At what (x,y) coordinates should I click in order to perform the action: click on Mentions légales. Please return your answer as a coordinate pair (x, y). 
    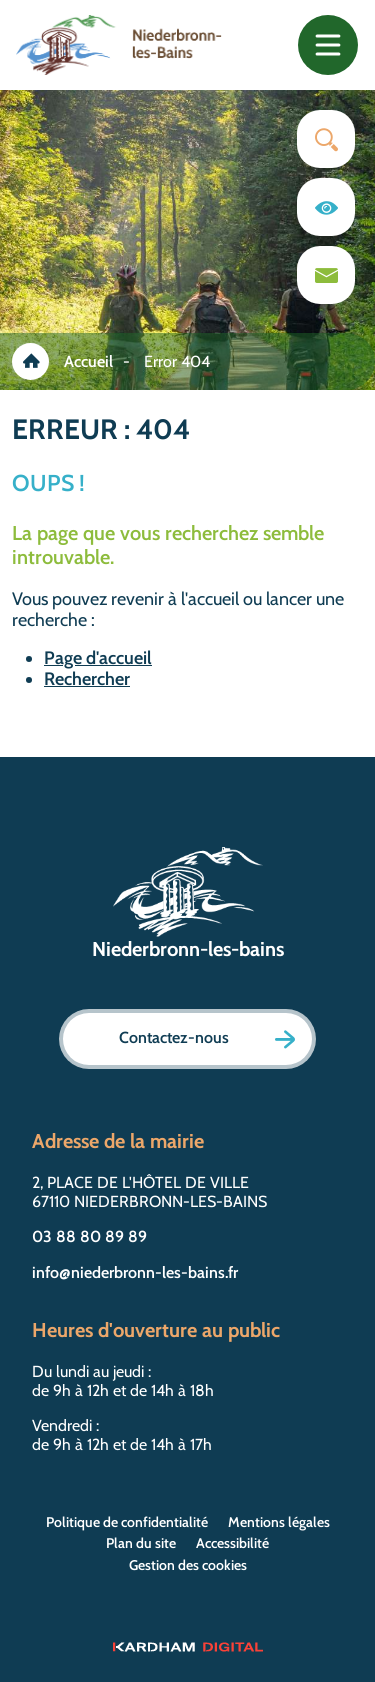
    Looking at the image, I should click on (279, 1522).